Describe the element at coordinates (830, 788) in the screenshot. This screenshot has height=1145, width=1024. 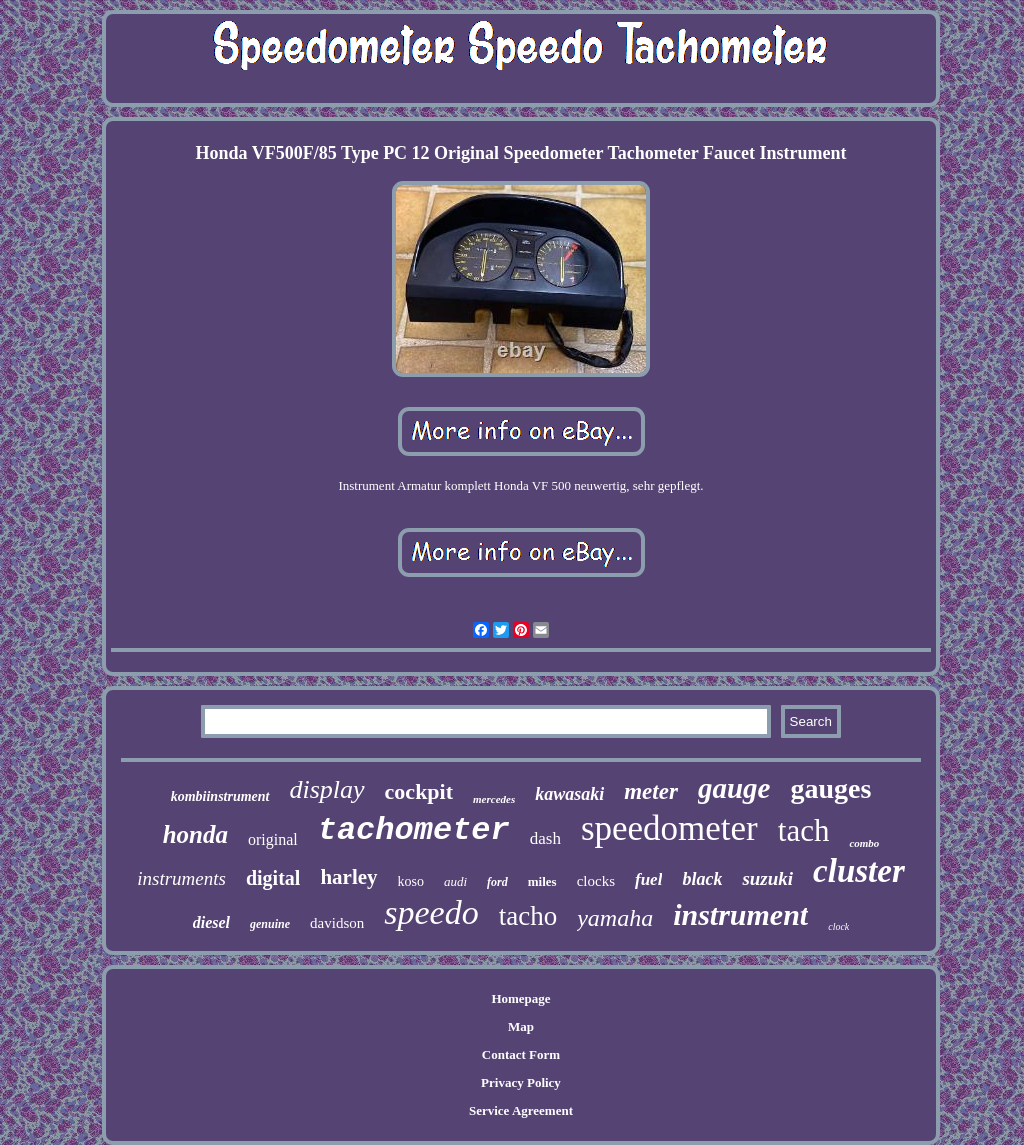
I see `gauges` at that location.